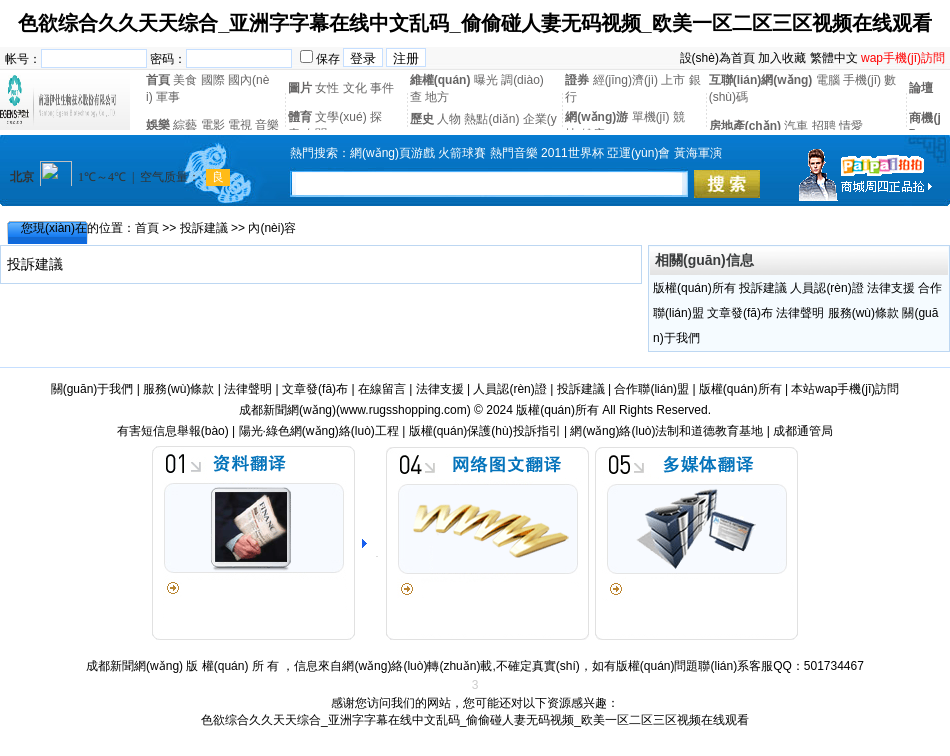  Describe the element at coordinates (740, 313) in the screenshot. I see `文章發(fā)布` at that location.